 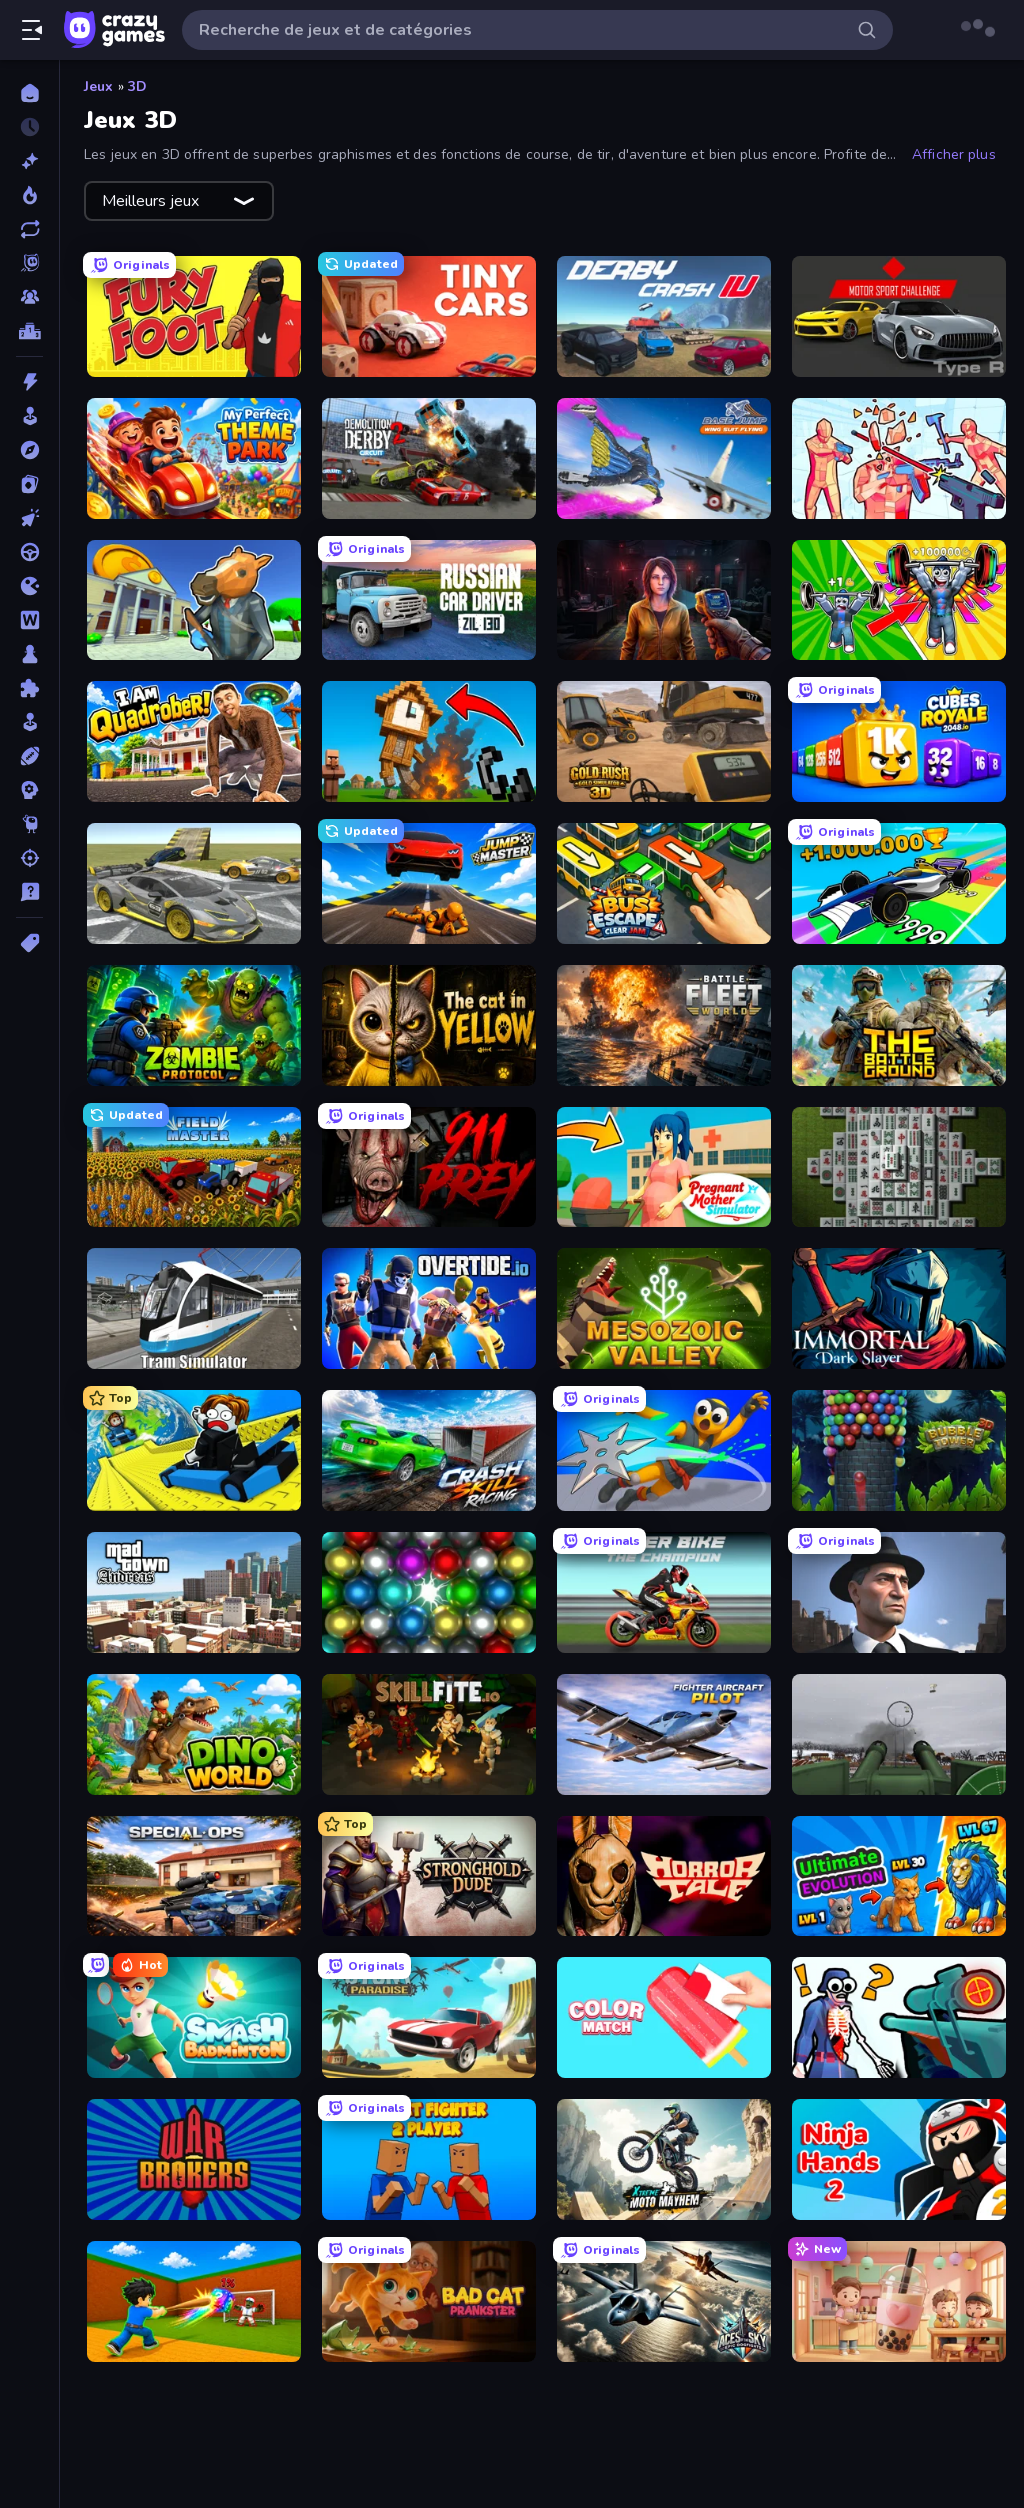 I want to click on [Sports], so click(x=29, y=756).